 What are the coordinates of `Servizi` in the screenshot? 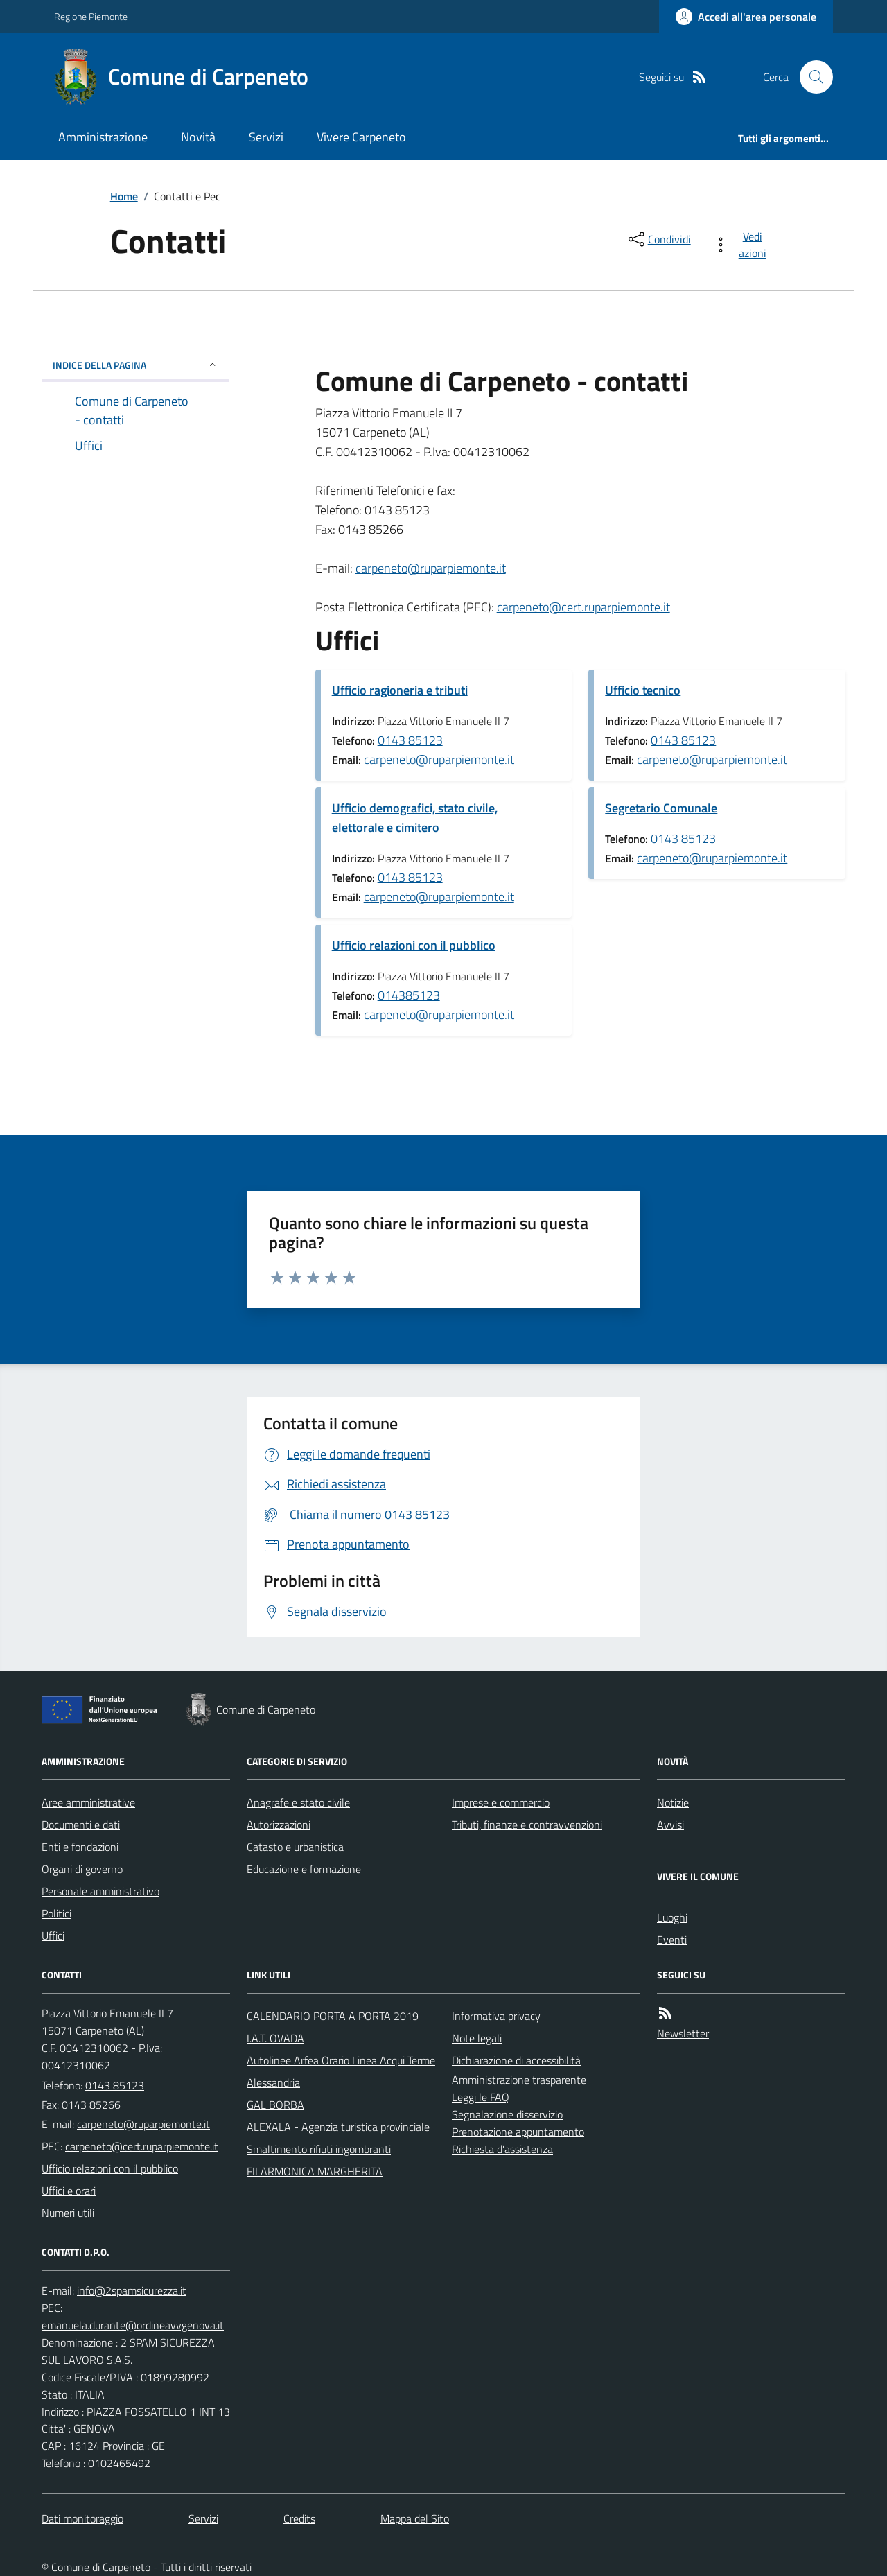 It's located at (266, 137).